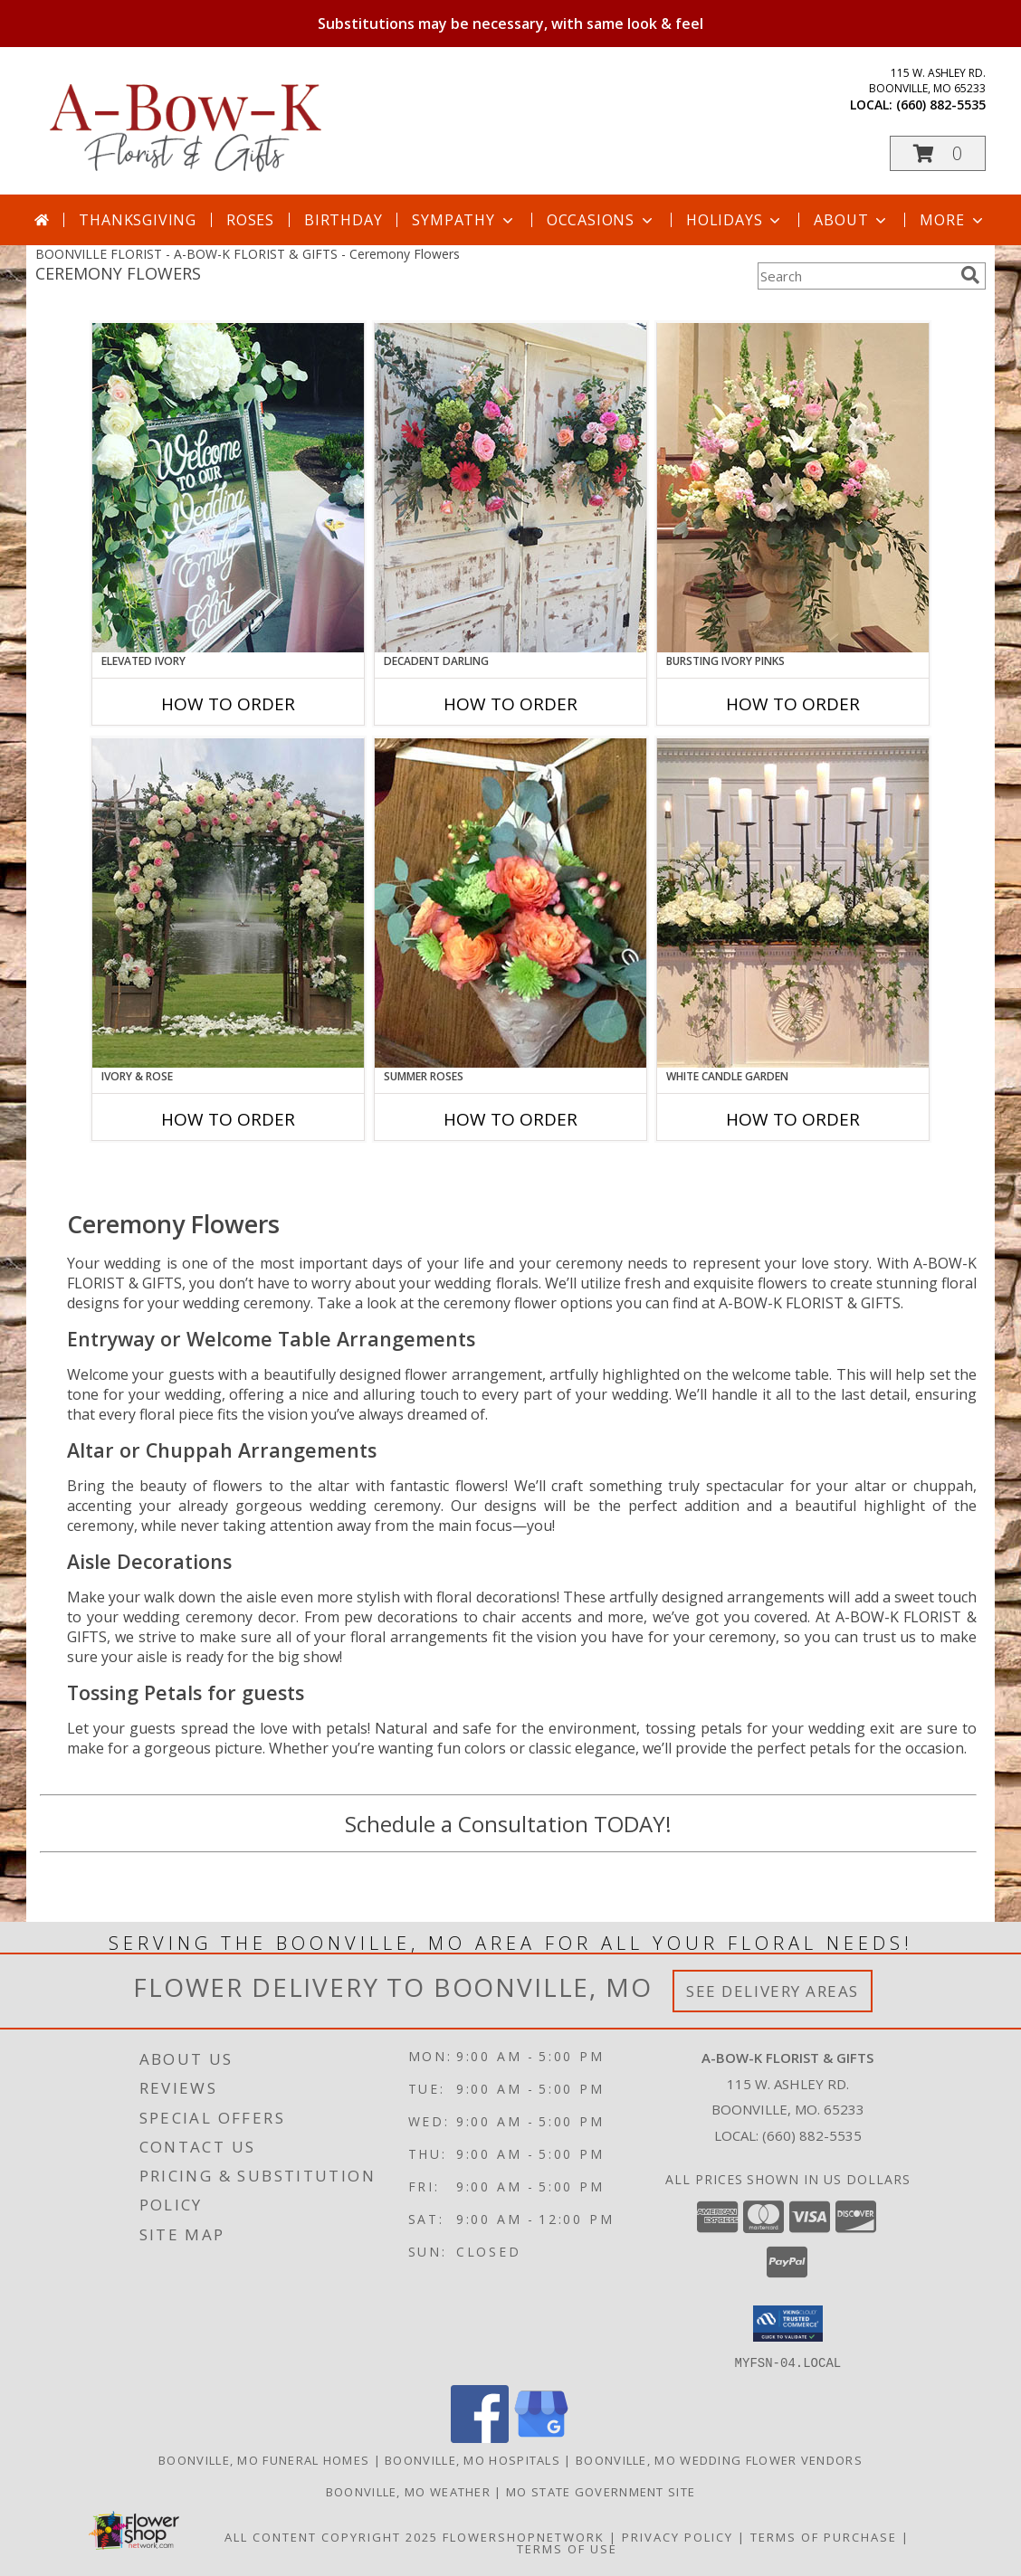 The image size is (1021, 2576). What do you see at coordinates (855, 276) in the screenshot?
I see `[Product Search]` at bounding box center [855, 276].